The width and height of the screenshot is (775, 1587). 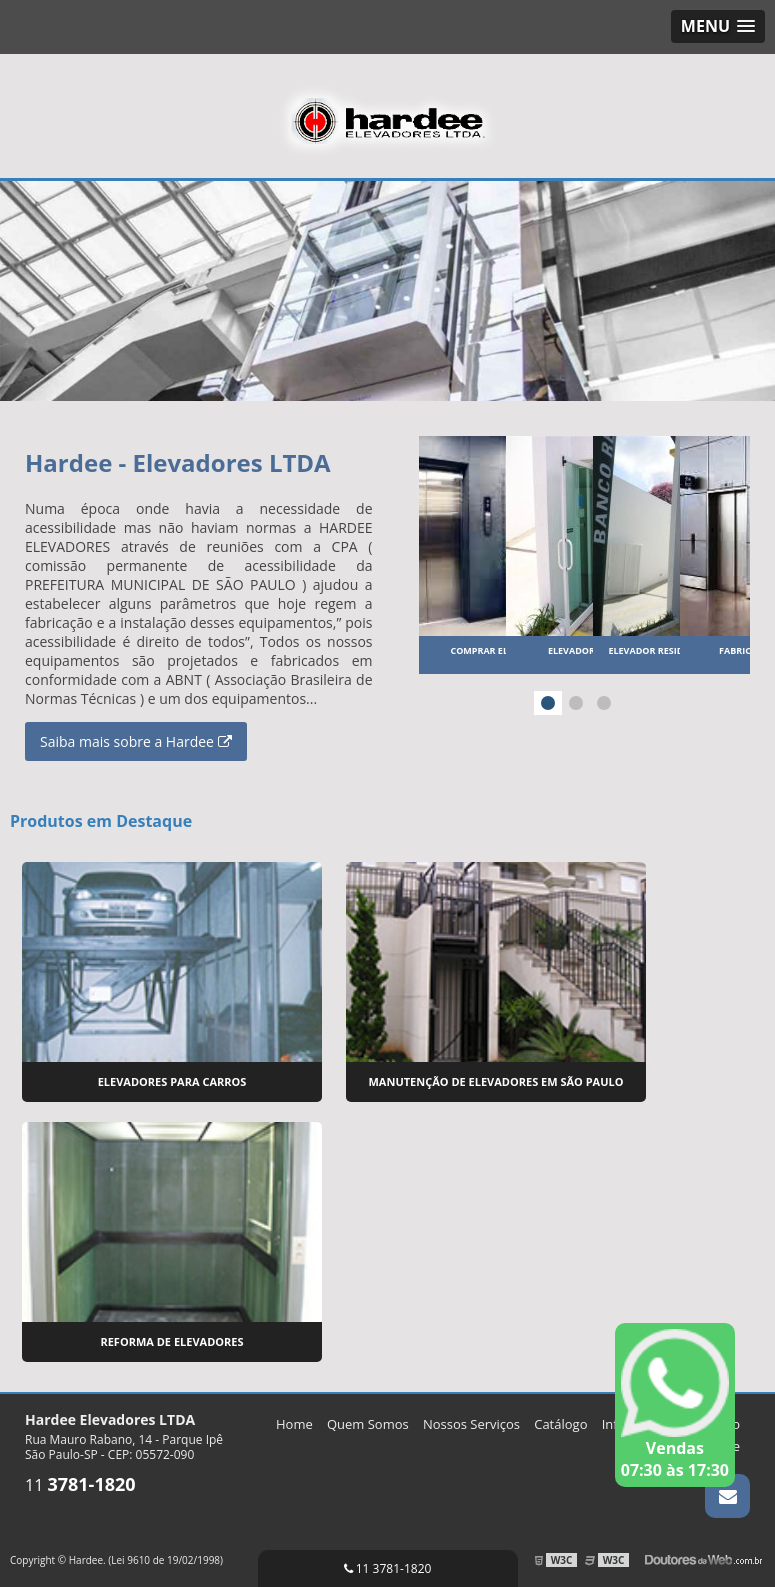 I want to click on 11, so click(x=80, y=1485).